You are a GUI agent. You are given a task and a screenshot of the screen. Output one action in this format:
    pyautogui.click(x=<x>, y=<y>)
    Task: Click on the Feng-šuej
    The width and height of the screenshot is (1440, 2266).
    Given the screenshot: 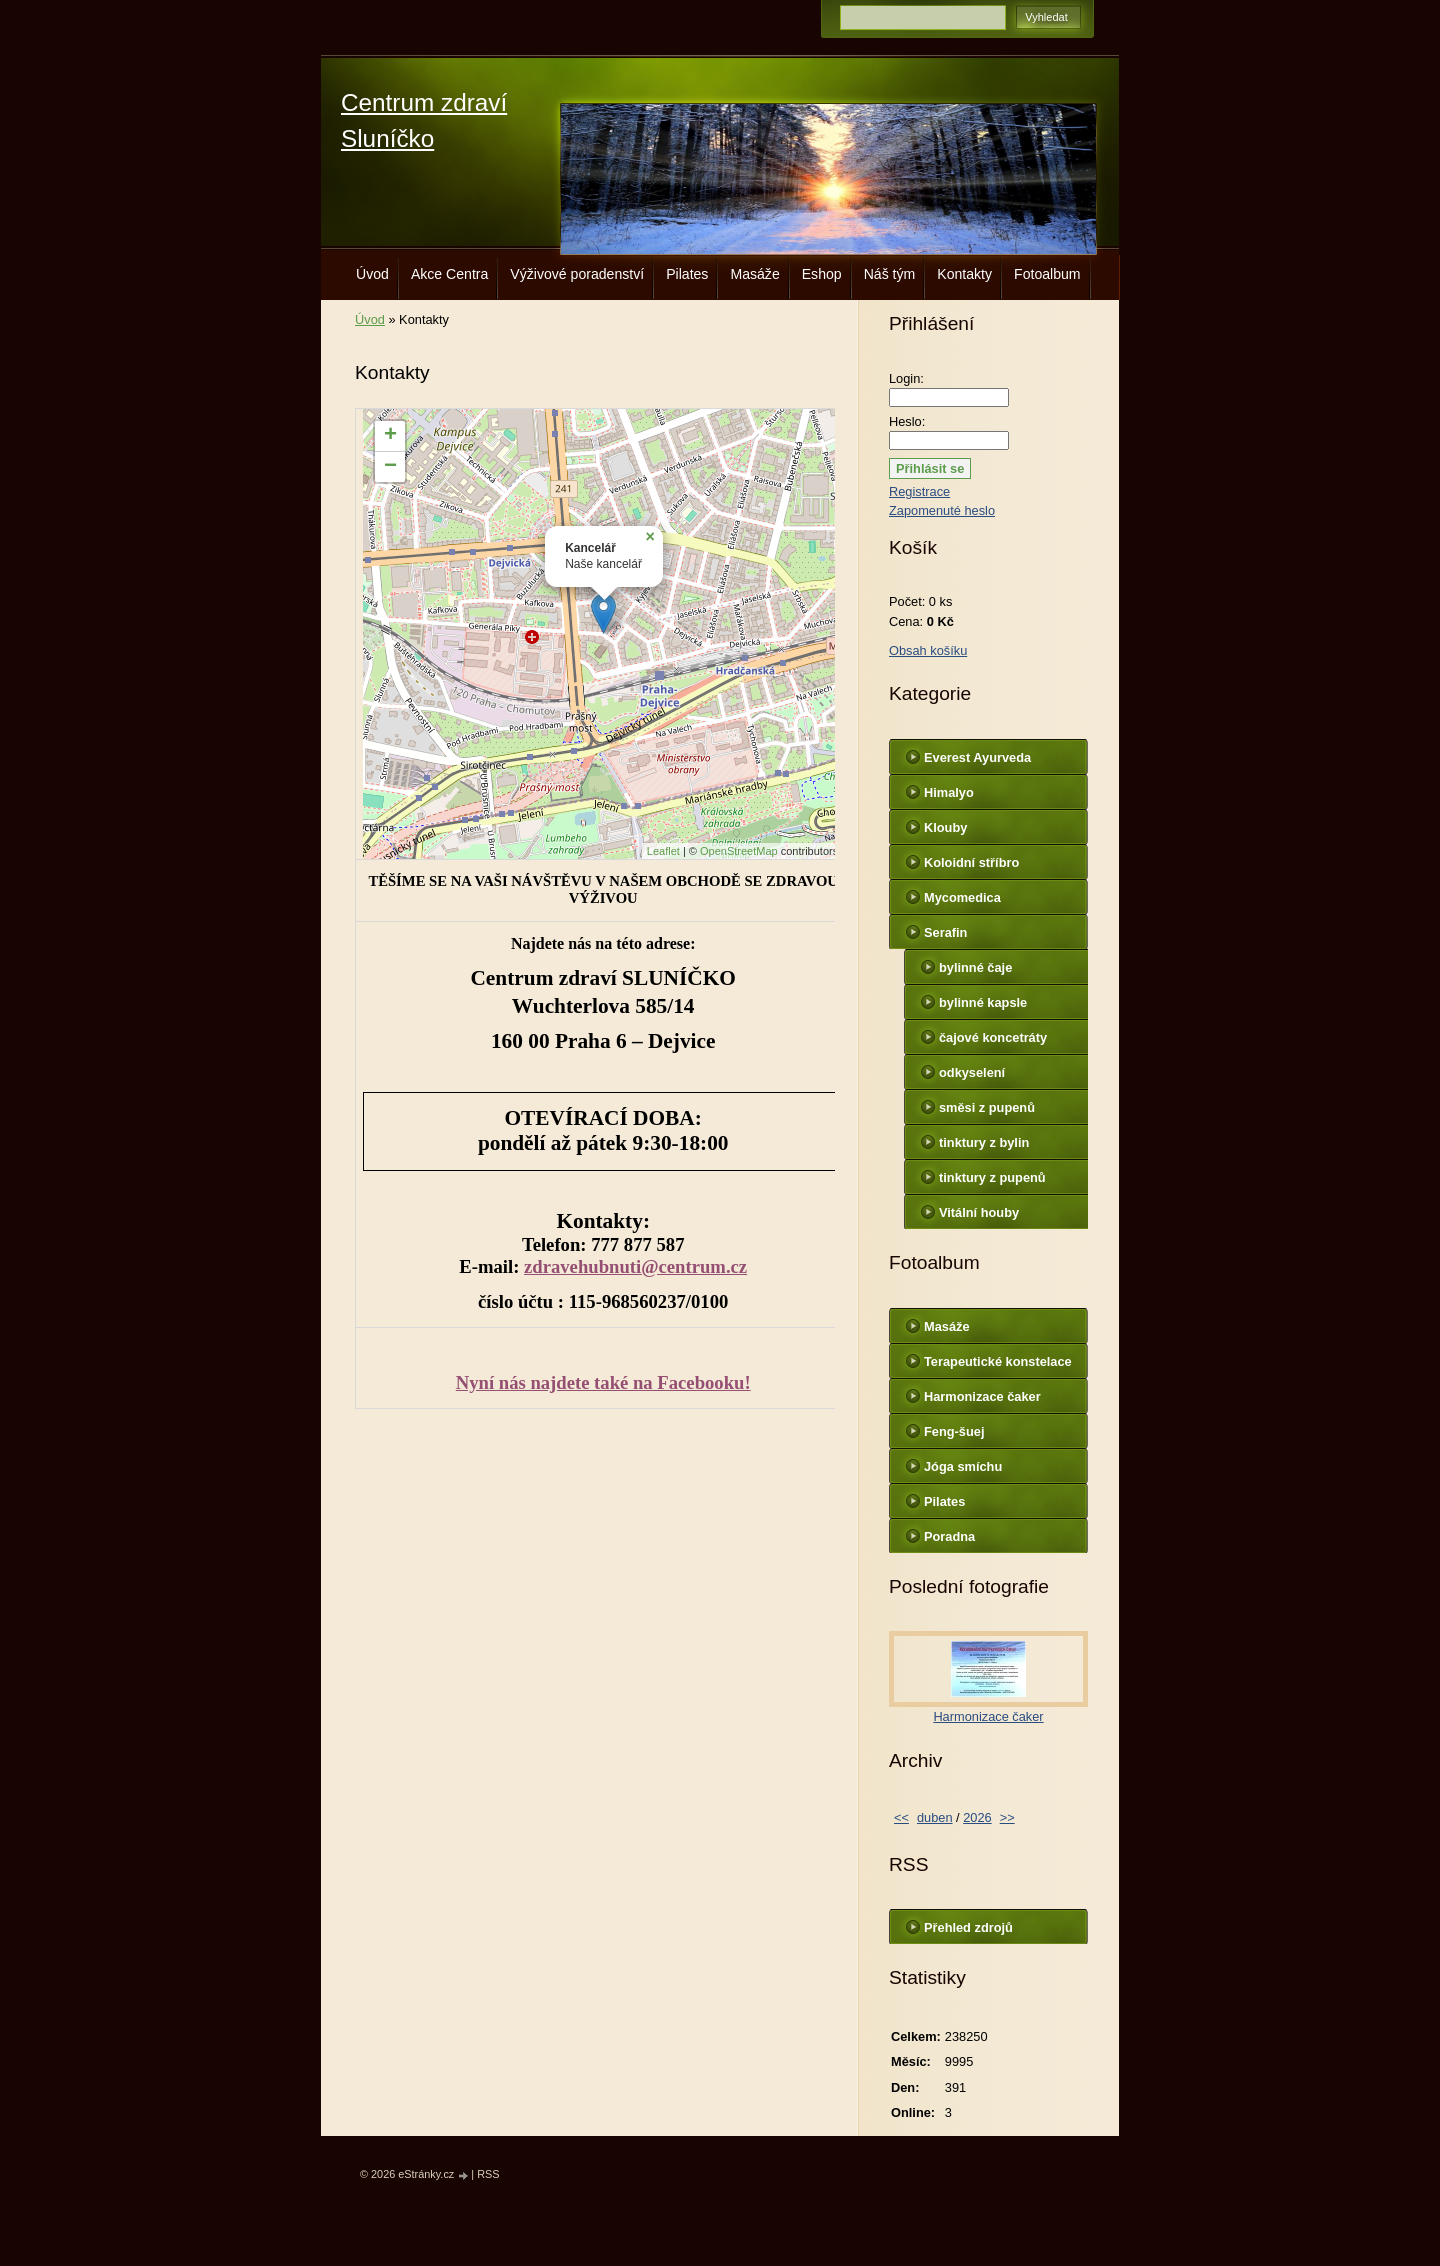 What is the action you would take?
    pyautogui.click(x=954, y=1431)
    